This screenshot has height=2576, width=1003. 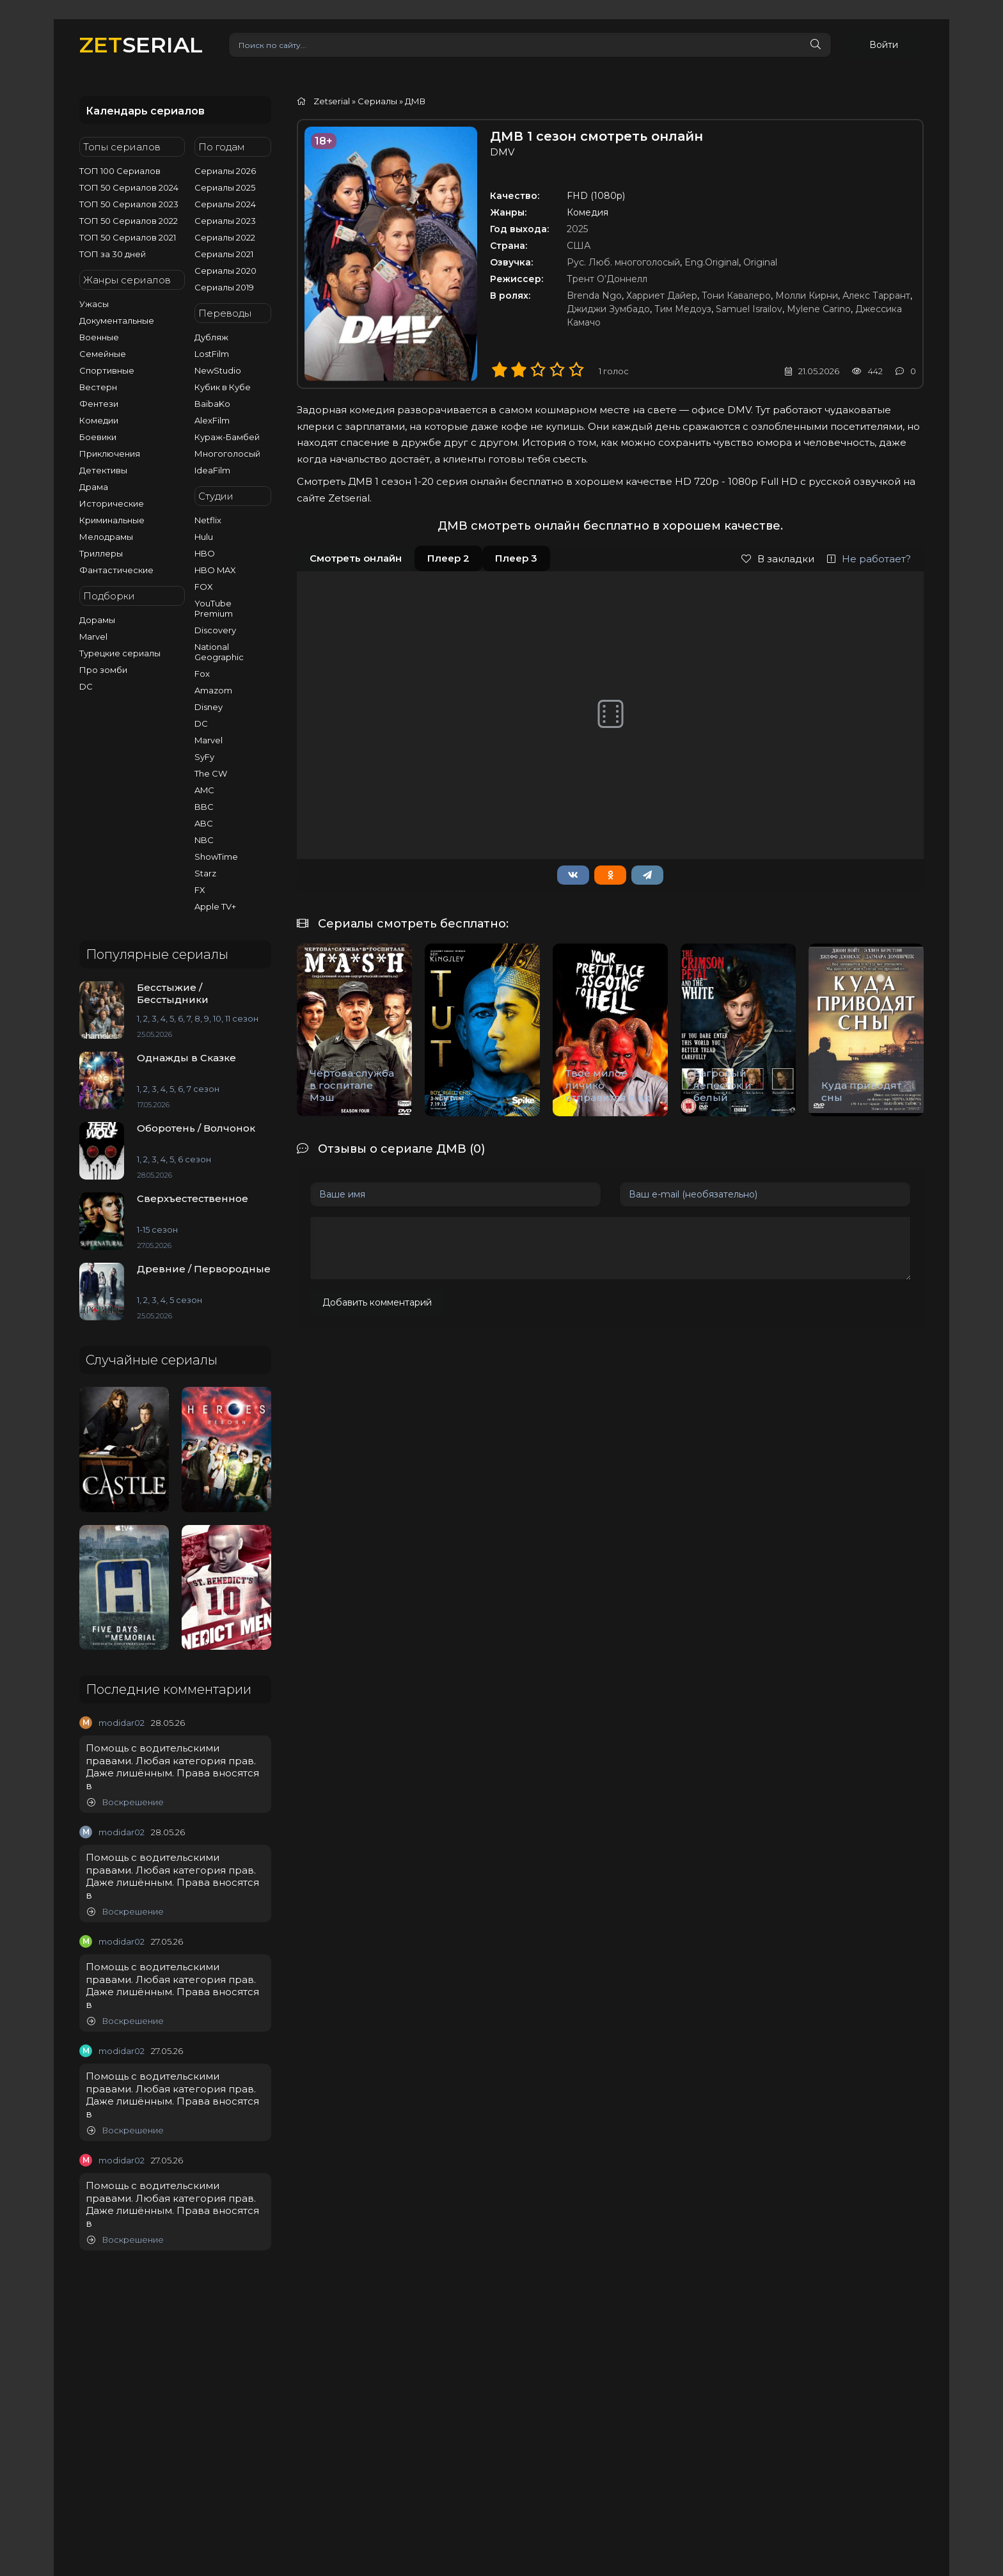 What do you see at coordinates (204, 807) in the screenshot?
I see `BBC` at bounding box center [204, 807].